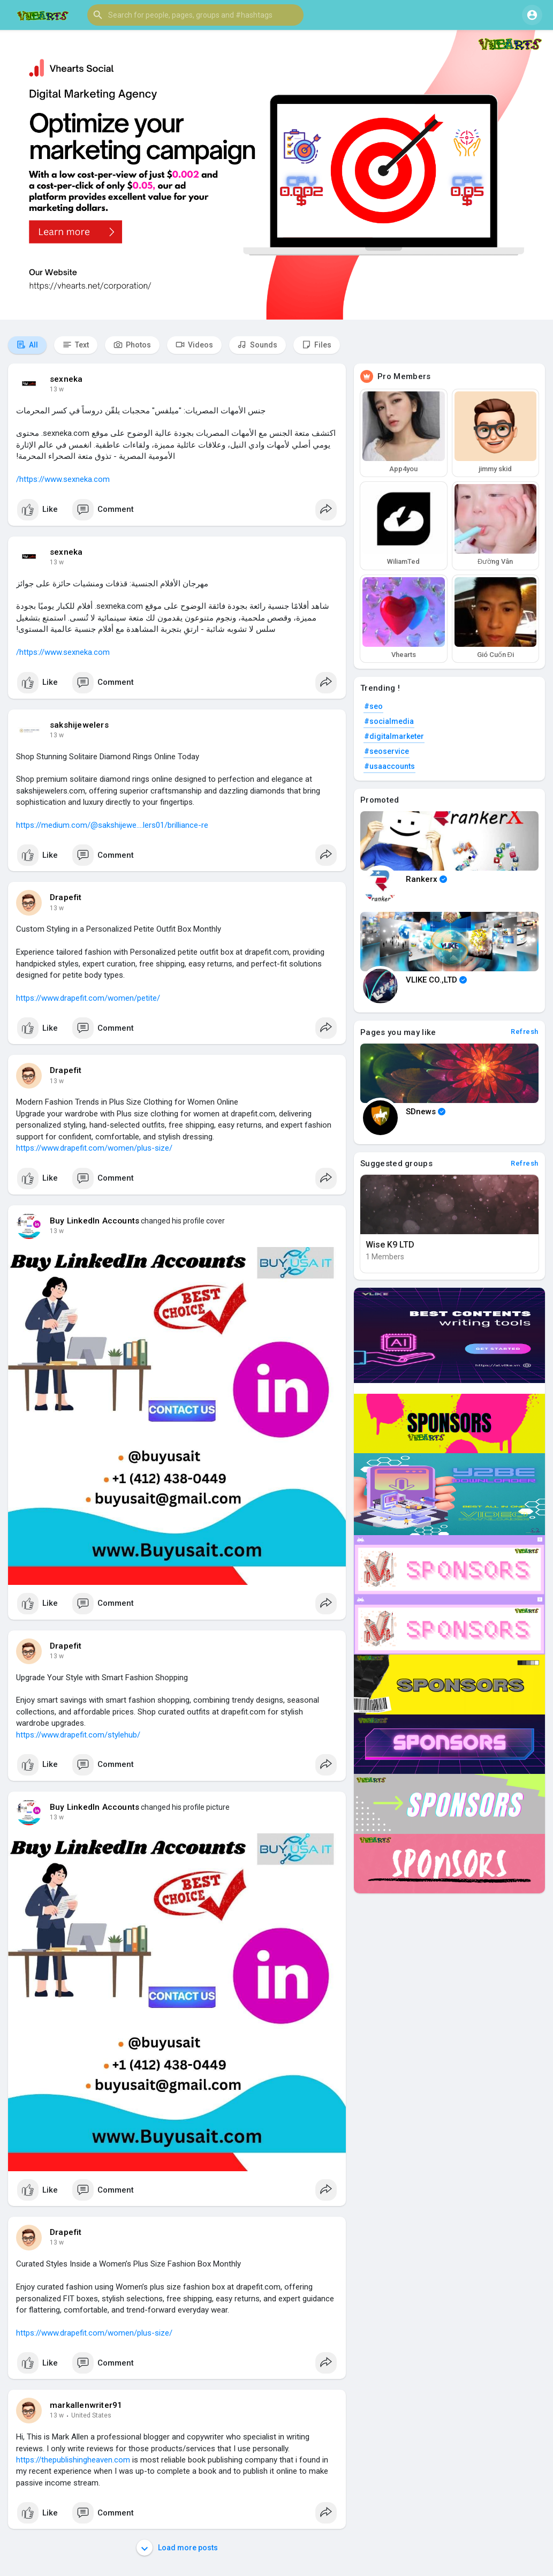 This screenshot has width=553, height=2576. What do you see at coordinates (194, 344) in the screenshot?
I see `Videos` at bounding box center [194, 344].